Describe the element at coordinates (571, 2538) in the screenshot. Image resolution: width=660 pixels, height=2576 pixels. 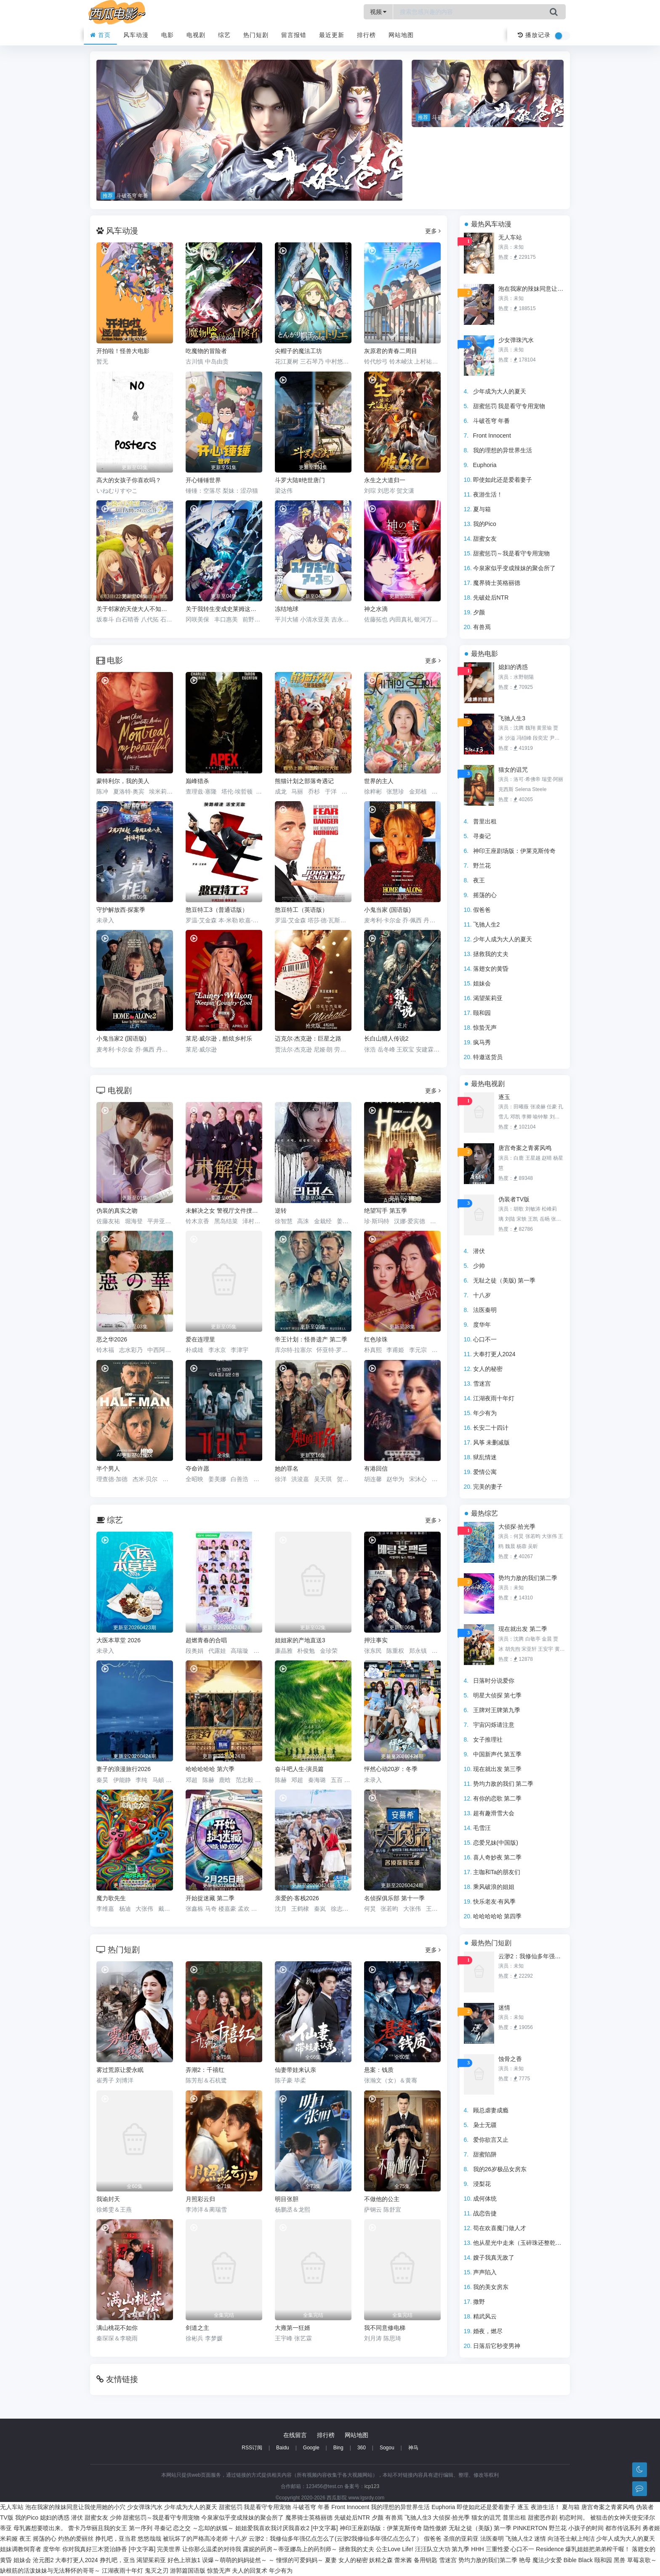
I see `向涟苍士献上纯洁` at that location.